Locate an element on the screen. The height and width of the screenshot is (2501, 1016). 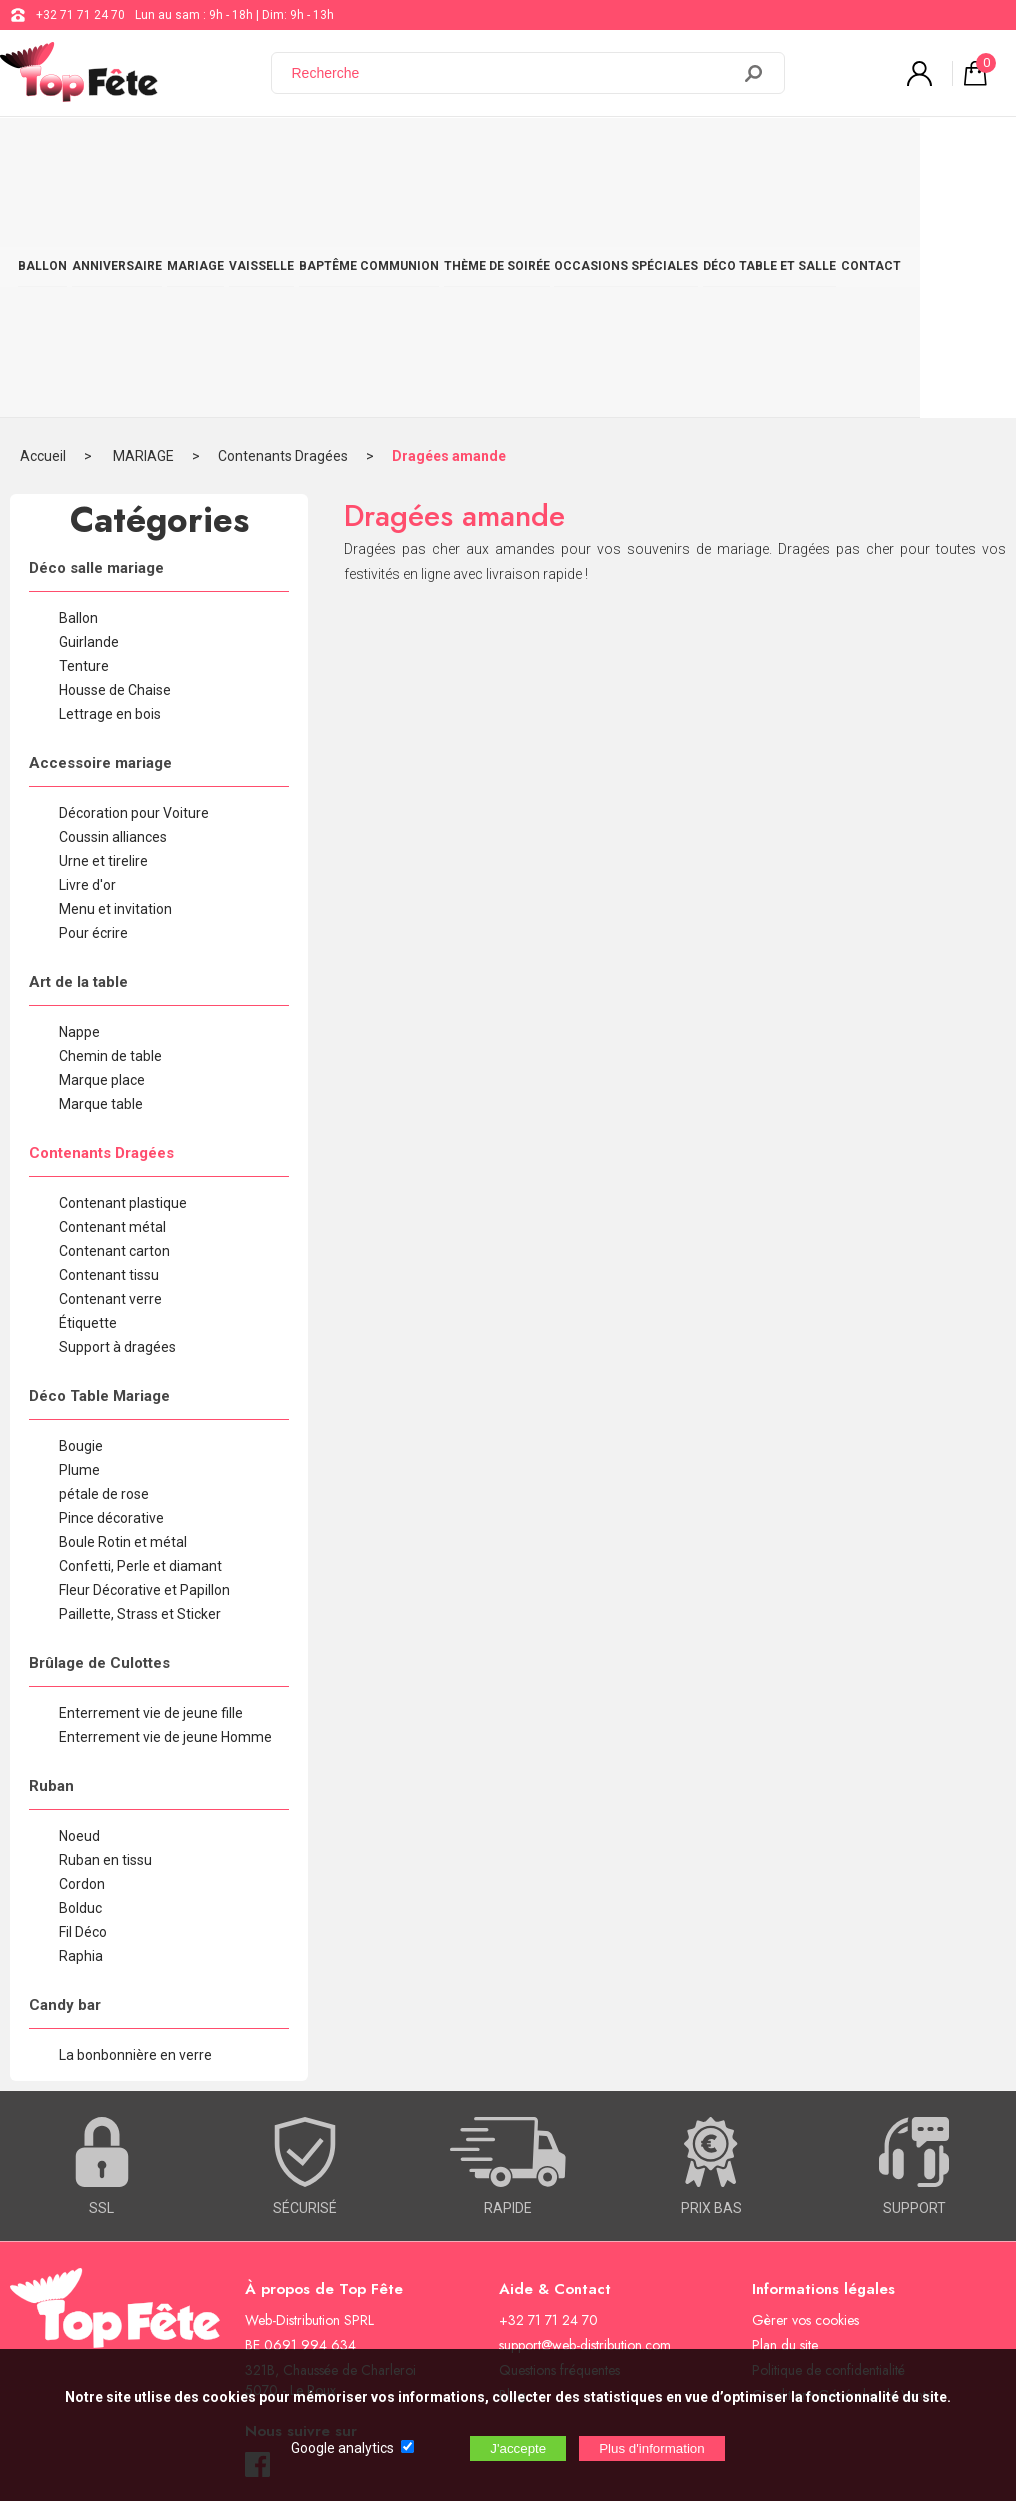
CONTACT is located at coordinates (962, 152).